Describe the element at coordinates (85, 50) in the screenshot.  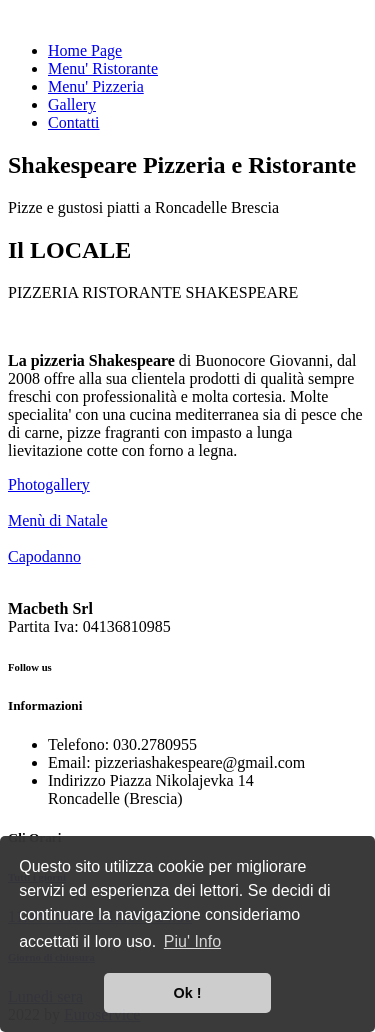
I see `Home Page` at that location.